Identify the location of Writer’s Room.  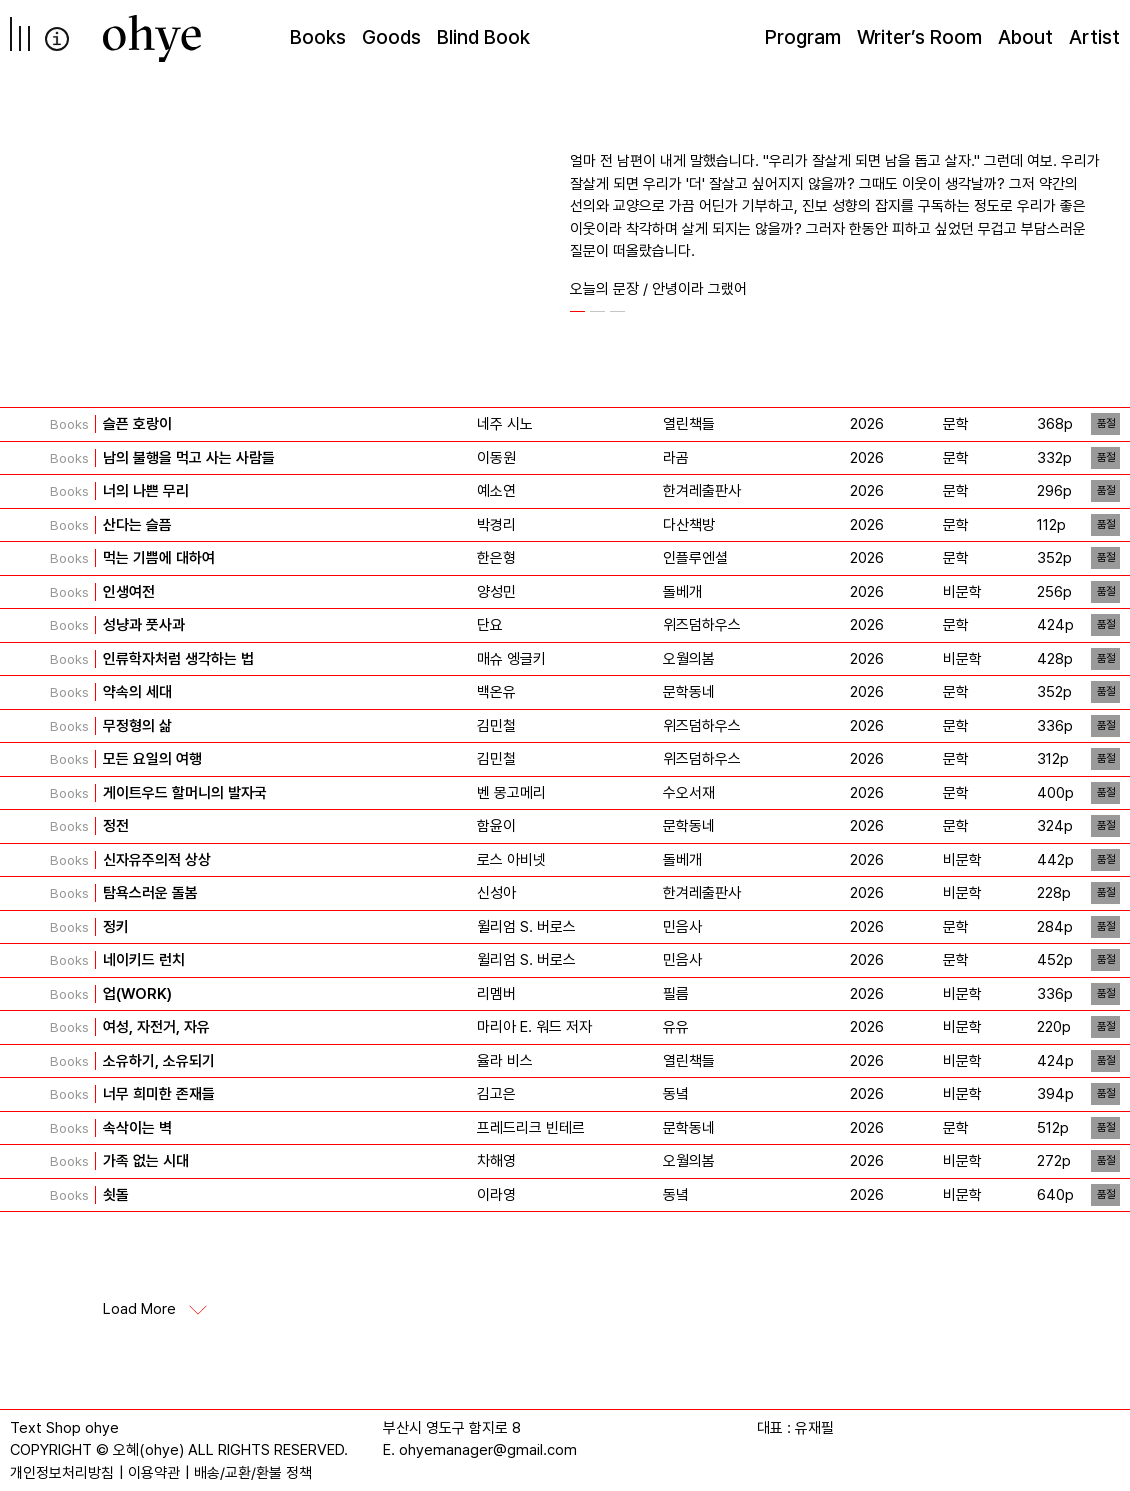
(919, 37).